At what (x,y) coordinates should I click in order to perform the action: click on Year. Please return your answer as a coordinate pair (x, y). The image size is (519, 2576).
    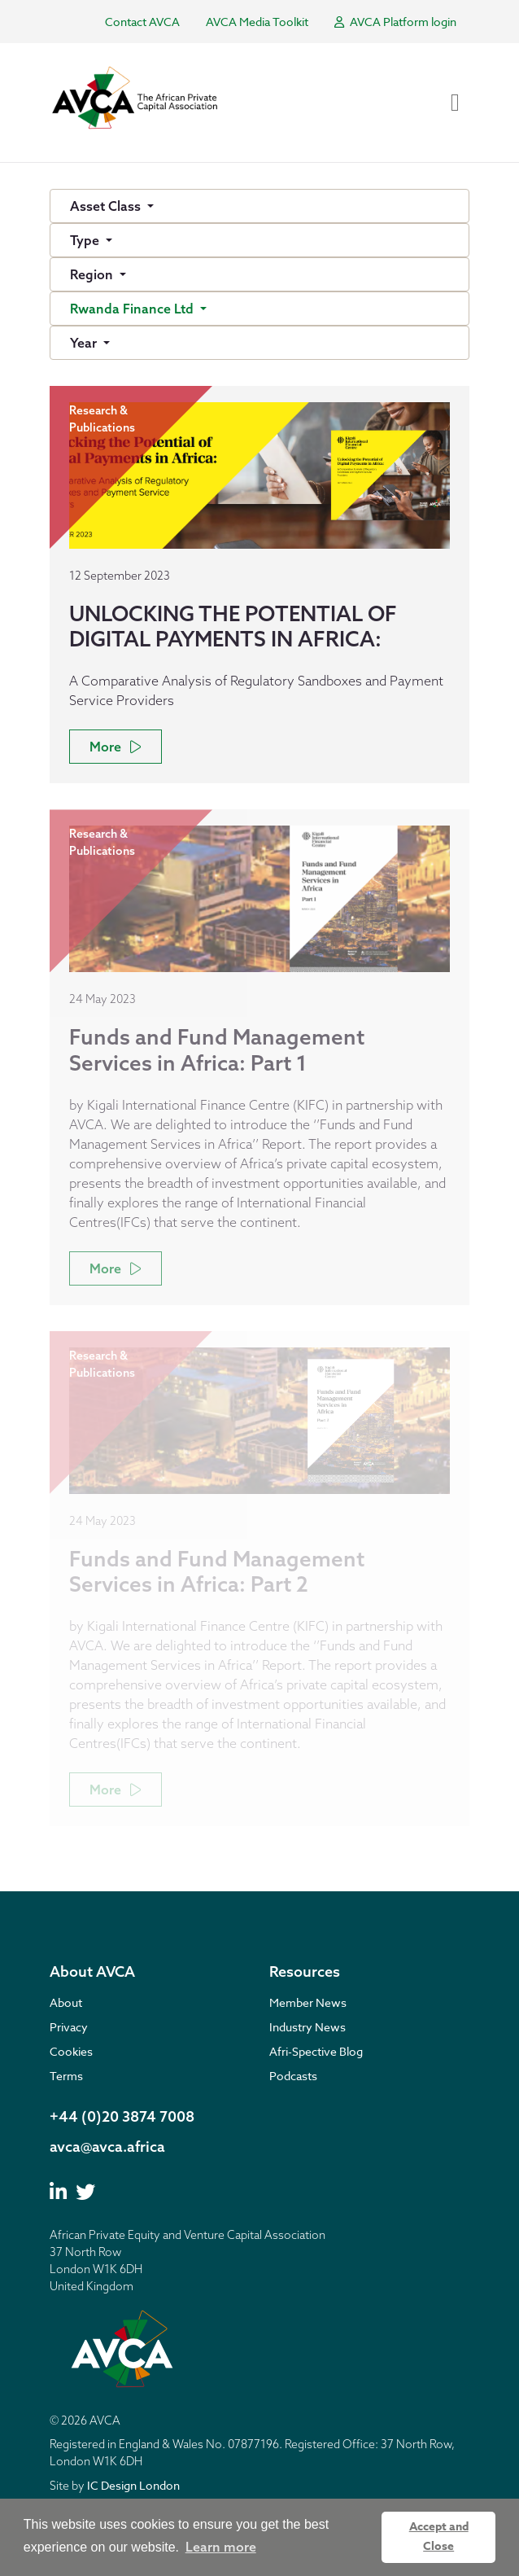
    Looking at the image, I should click on (85, 343).